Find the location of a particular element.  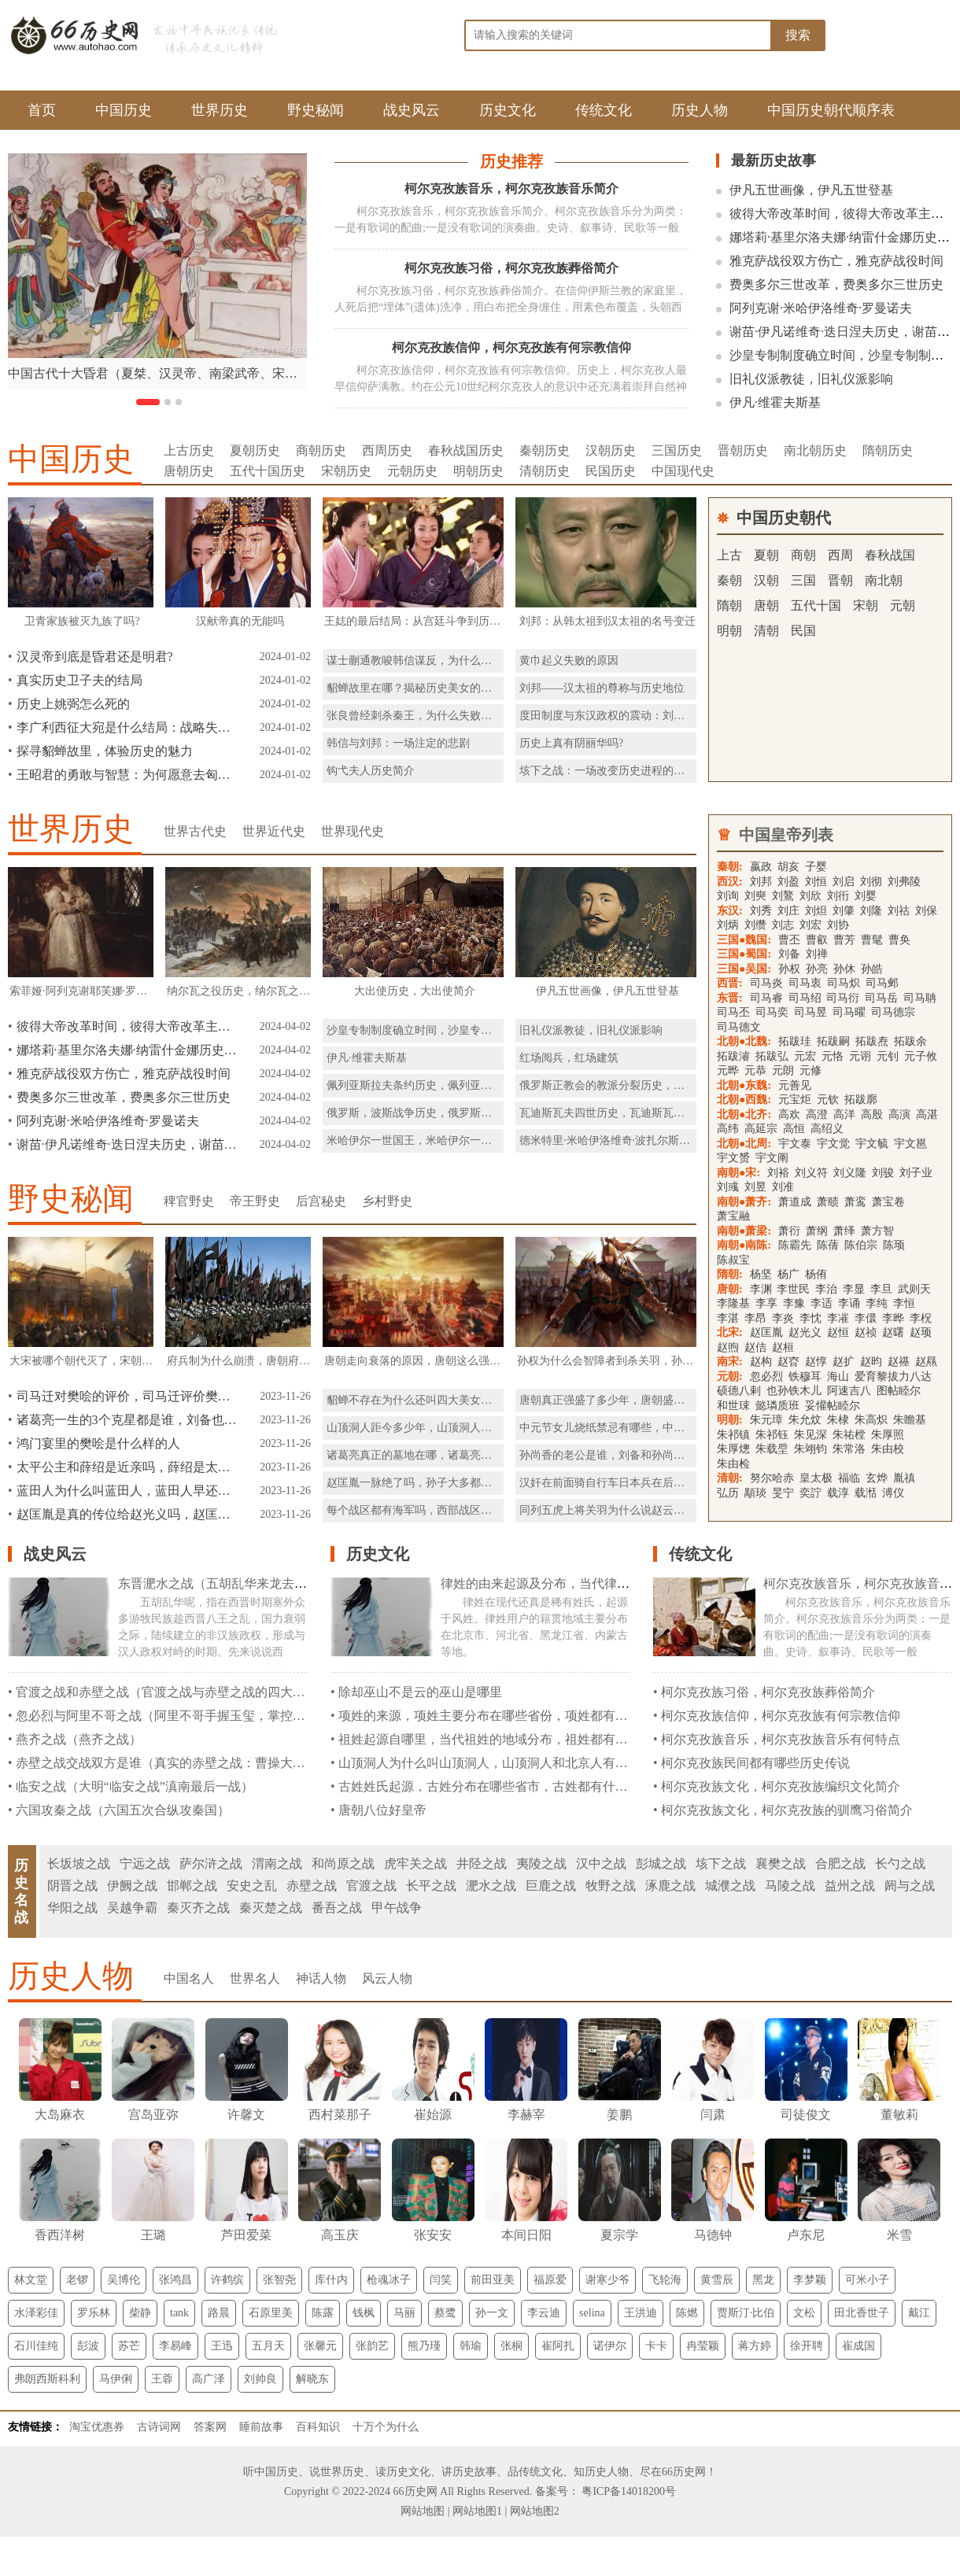

合肥之战 is located at coordinates (840, 1863).